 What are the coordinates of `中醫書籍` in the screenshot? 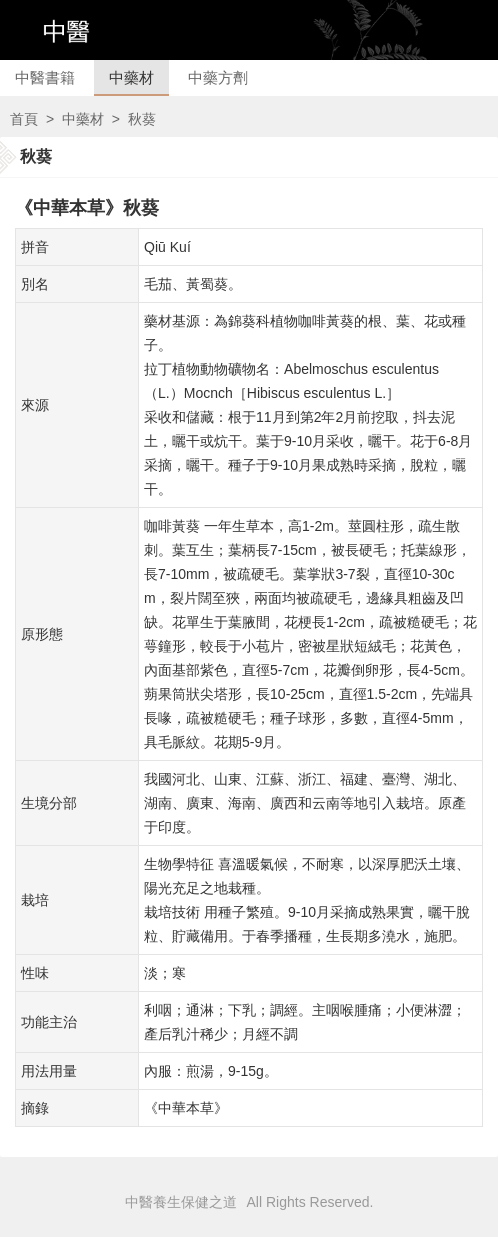 It's located at (45, 77).